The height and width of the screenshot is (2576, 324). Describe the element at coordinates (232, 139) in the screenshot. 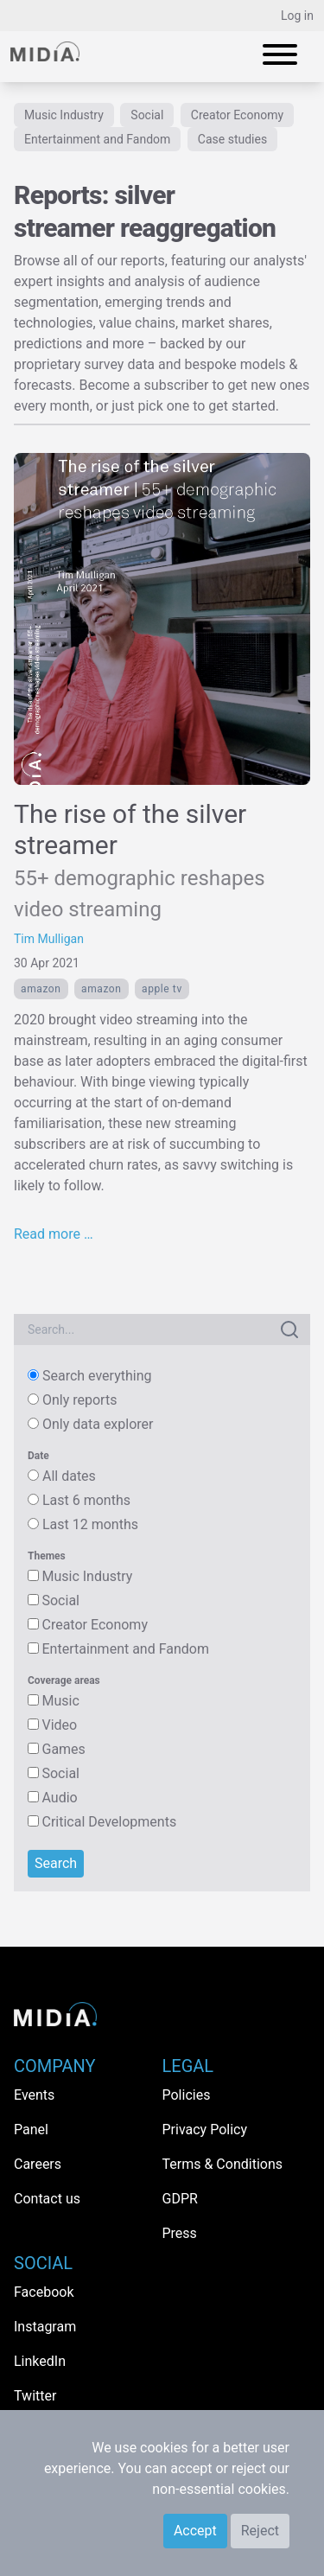

I see `Case studies` at that location.